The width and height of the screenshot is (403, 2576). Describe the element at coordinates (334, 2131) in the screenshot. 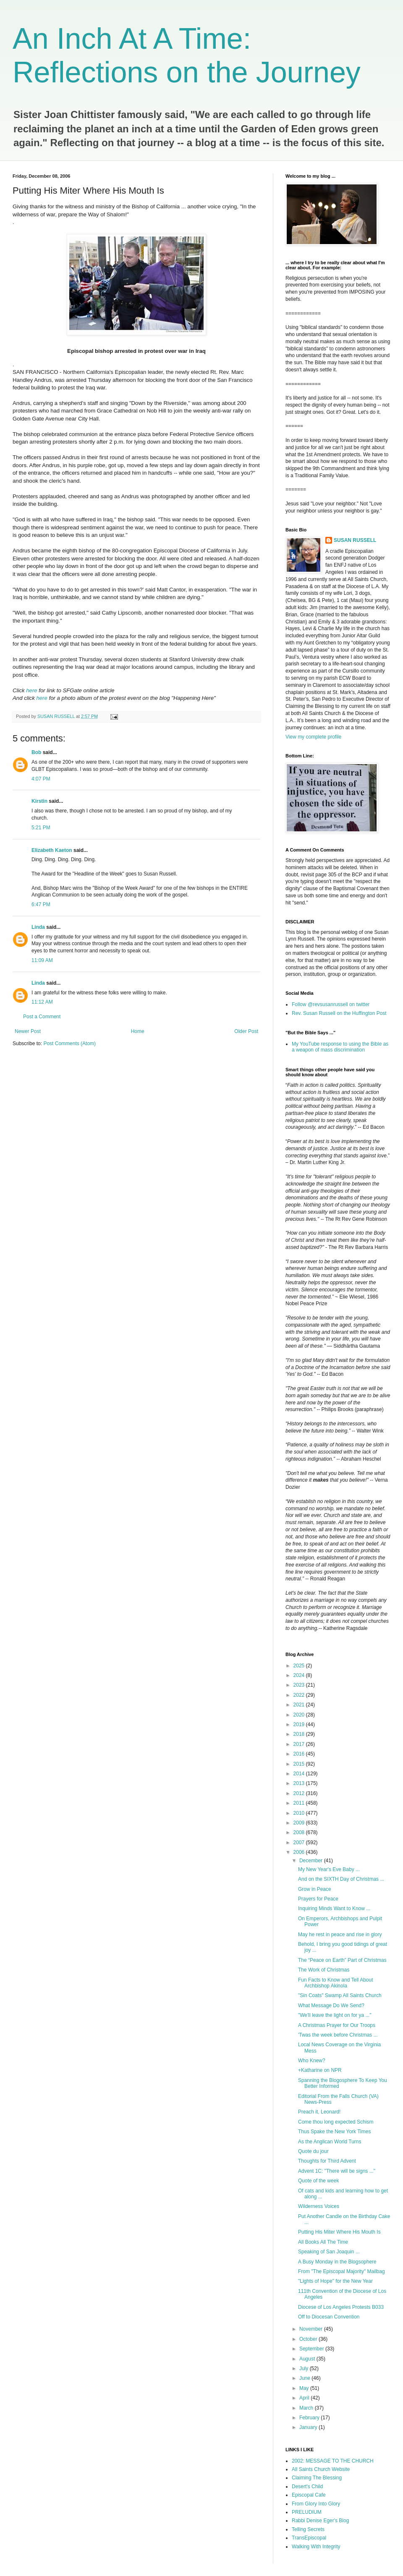

I see `Thus Spake the New York Times` at that location.